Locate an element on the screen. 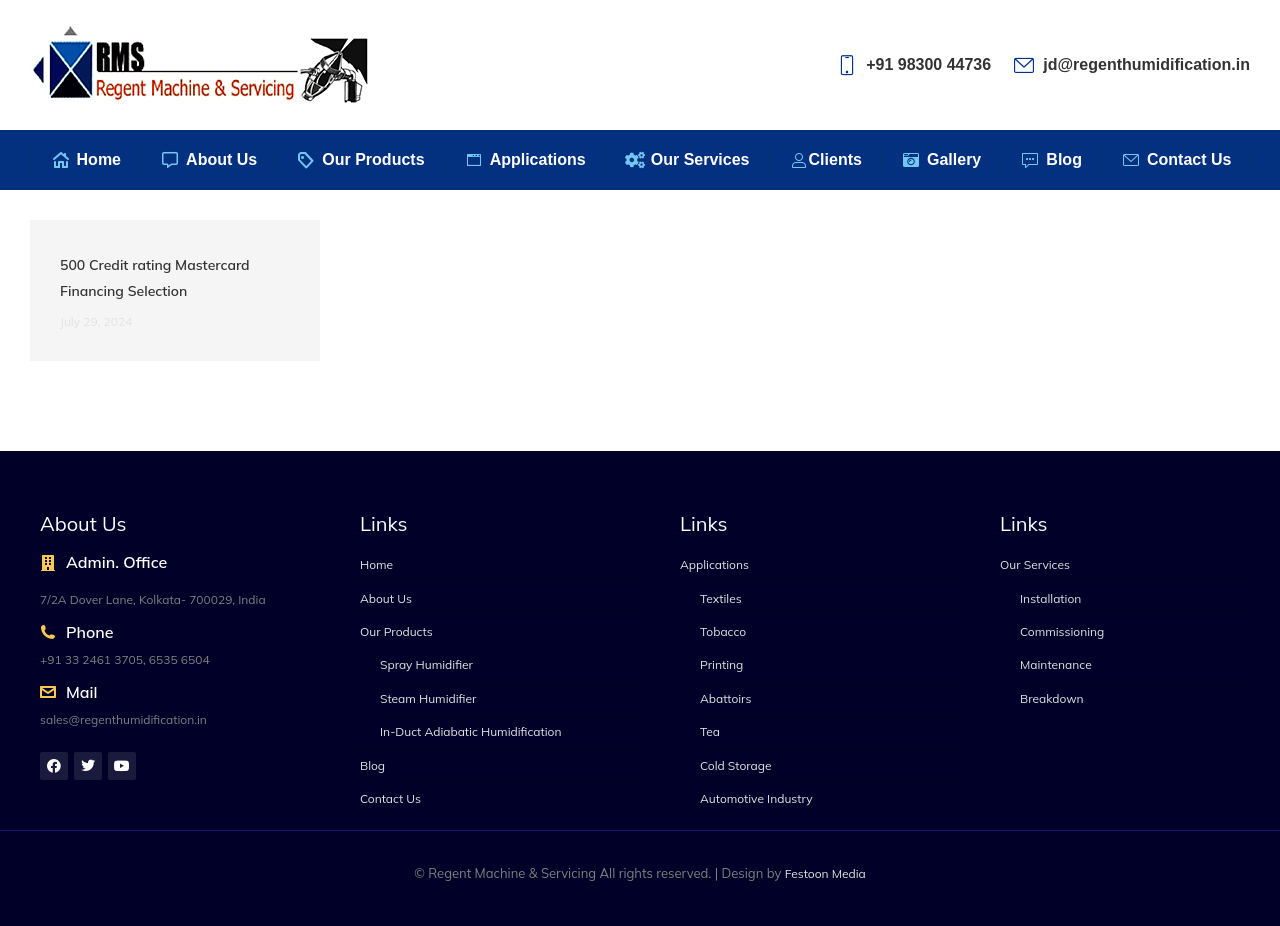  Blog is located at coordinates (372, 765).